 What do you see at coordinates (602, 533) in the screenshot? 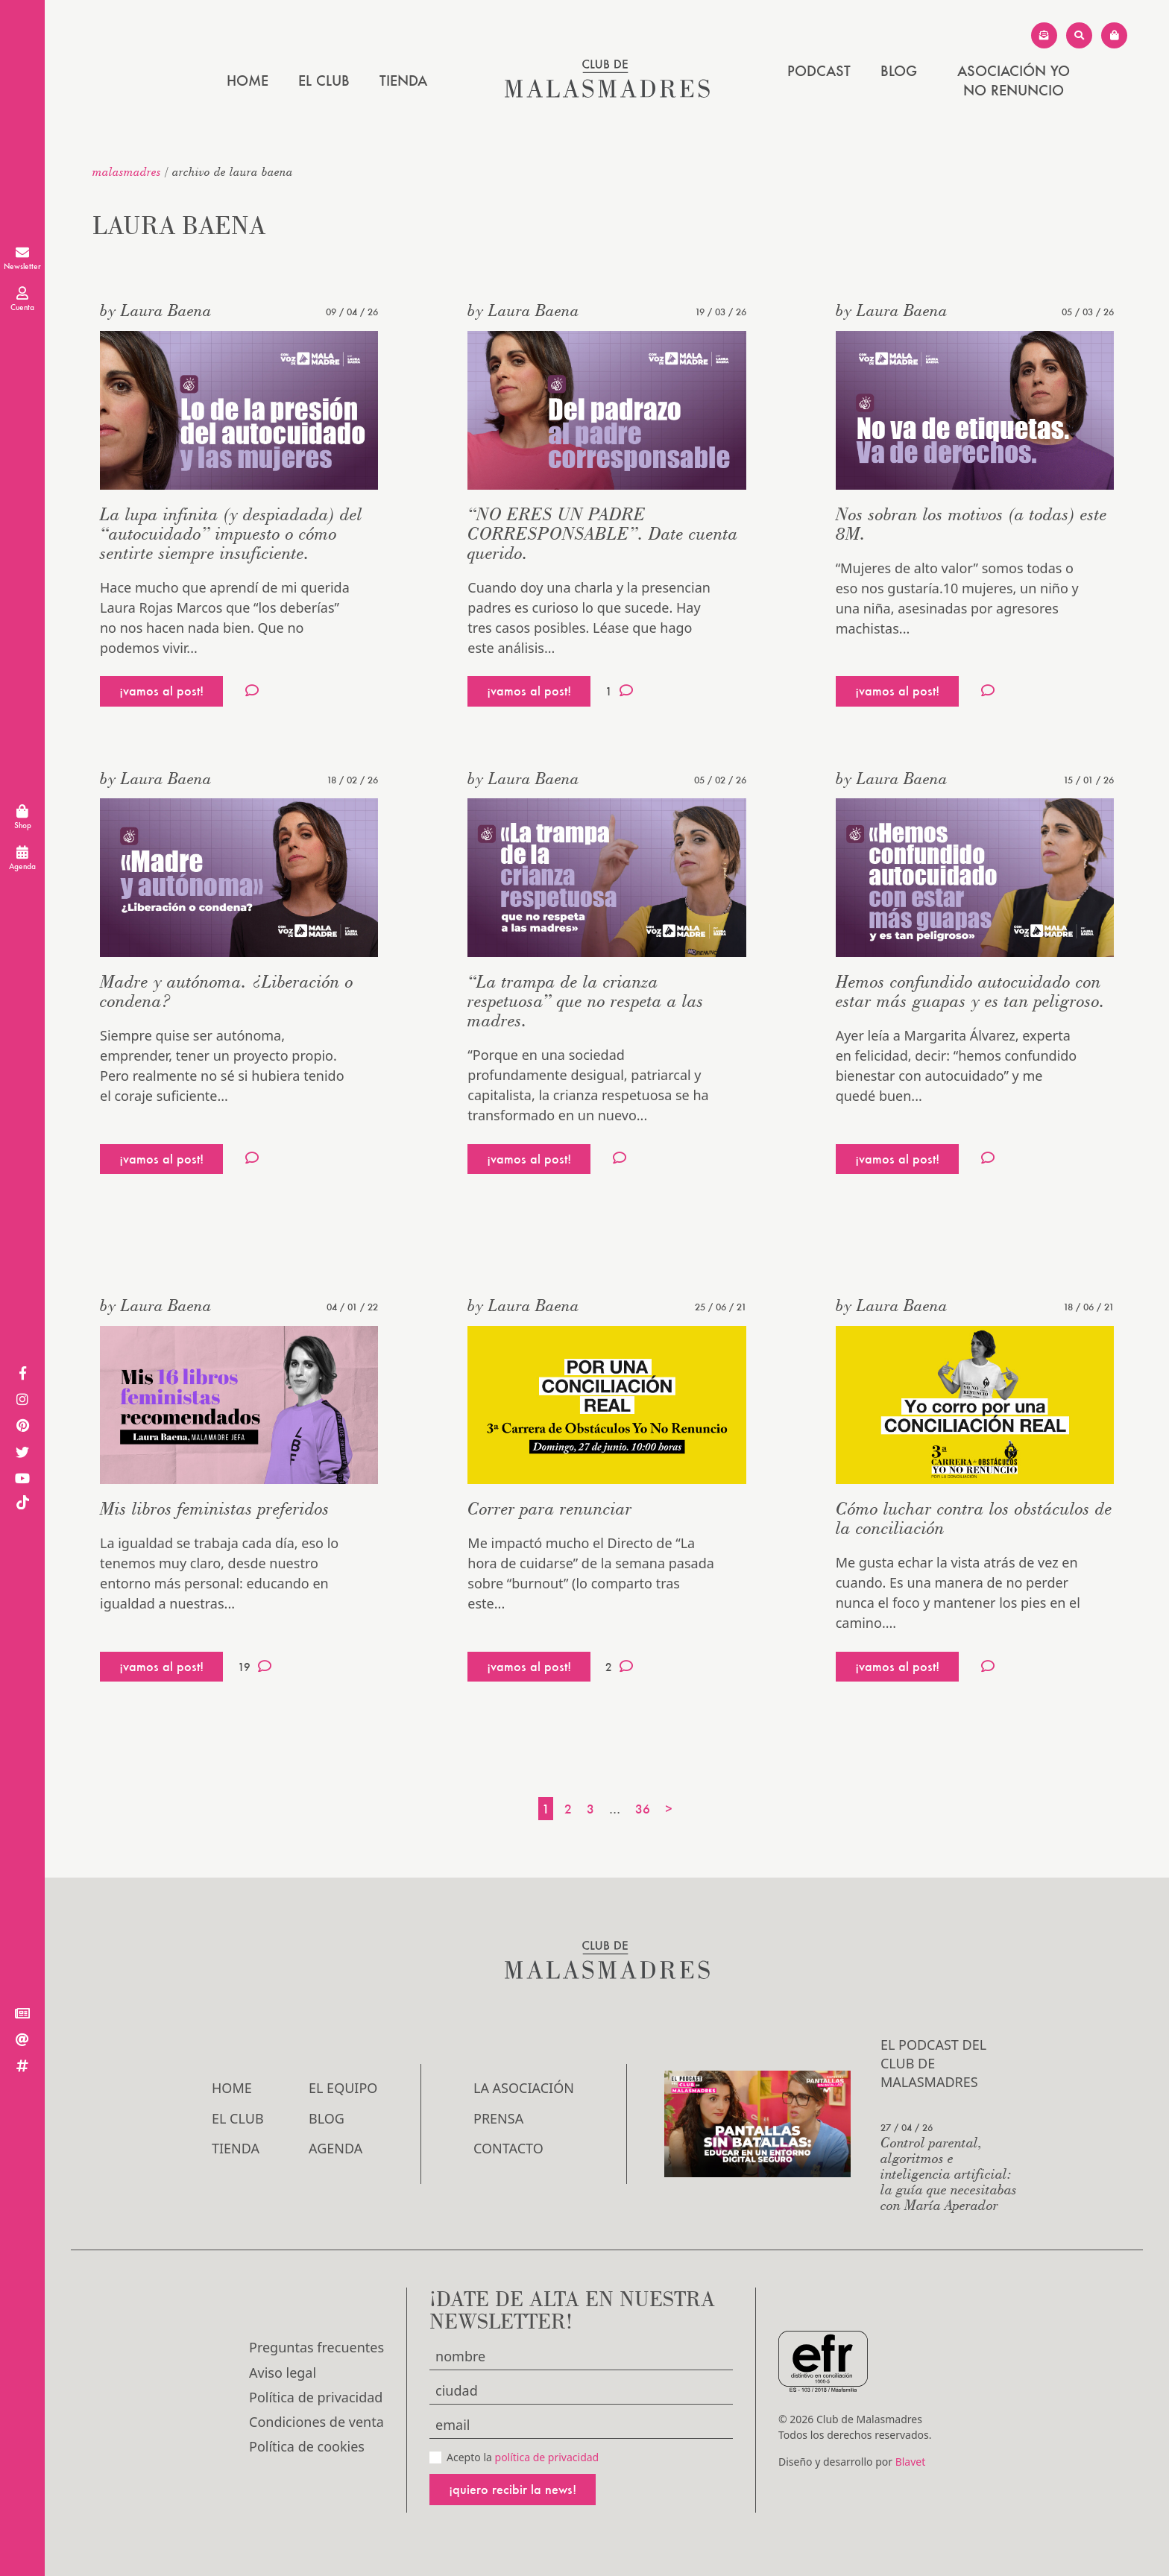
I see `“NO ERES UN PADRE CORRESPONSABLE”. Date cuenta querido.` at bounding box center [602, 533].